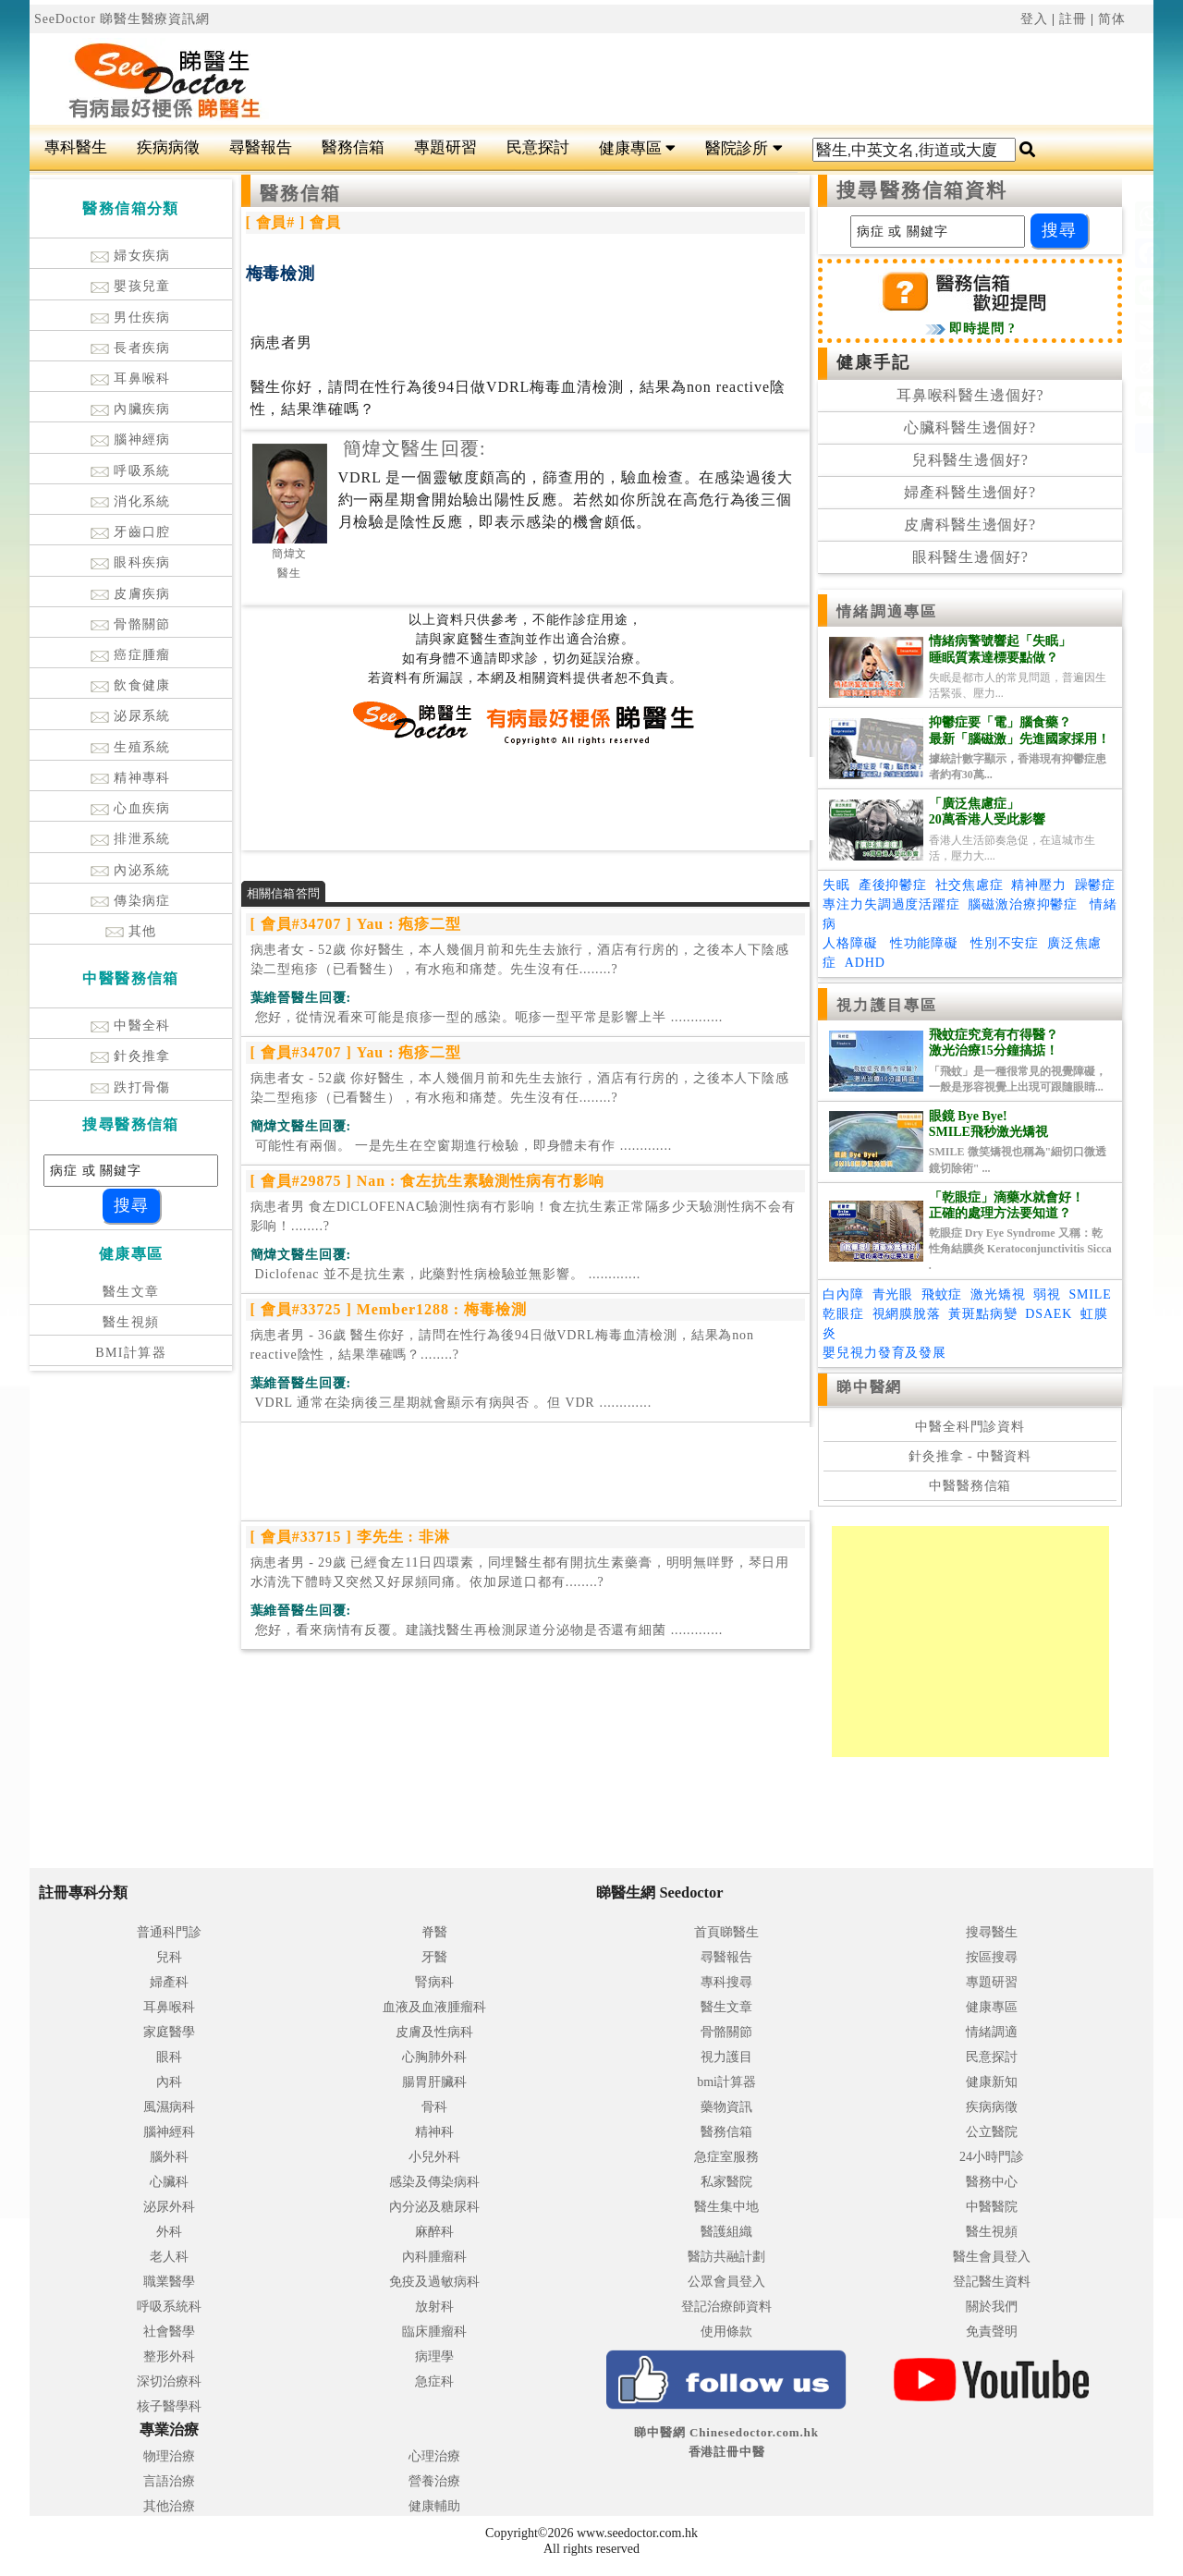 Image resolution: width=1183 pixels, height=2576 pixels. What do you see at coordinates (131, 685) in the screenshot?
I see `飲食健康` at bounding box center [131, 685].